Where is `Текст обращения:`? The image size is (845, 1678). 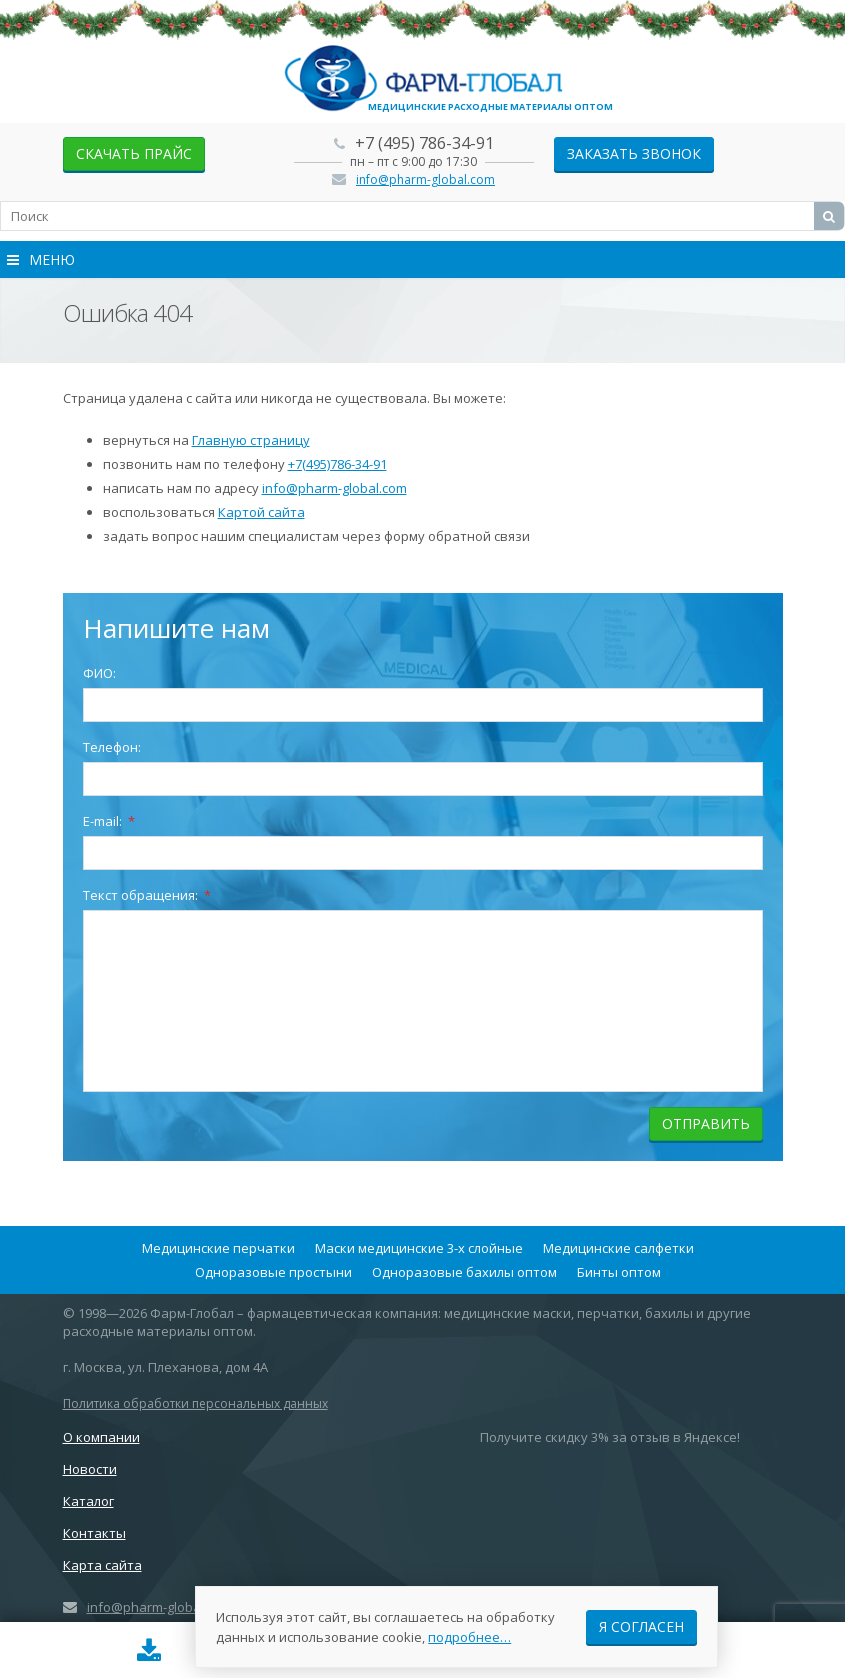
Текст обращения: is located at coordinates (147, 895).